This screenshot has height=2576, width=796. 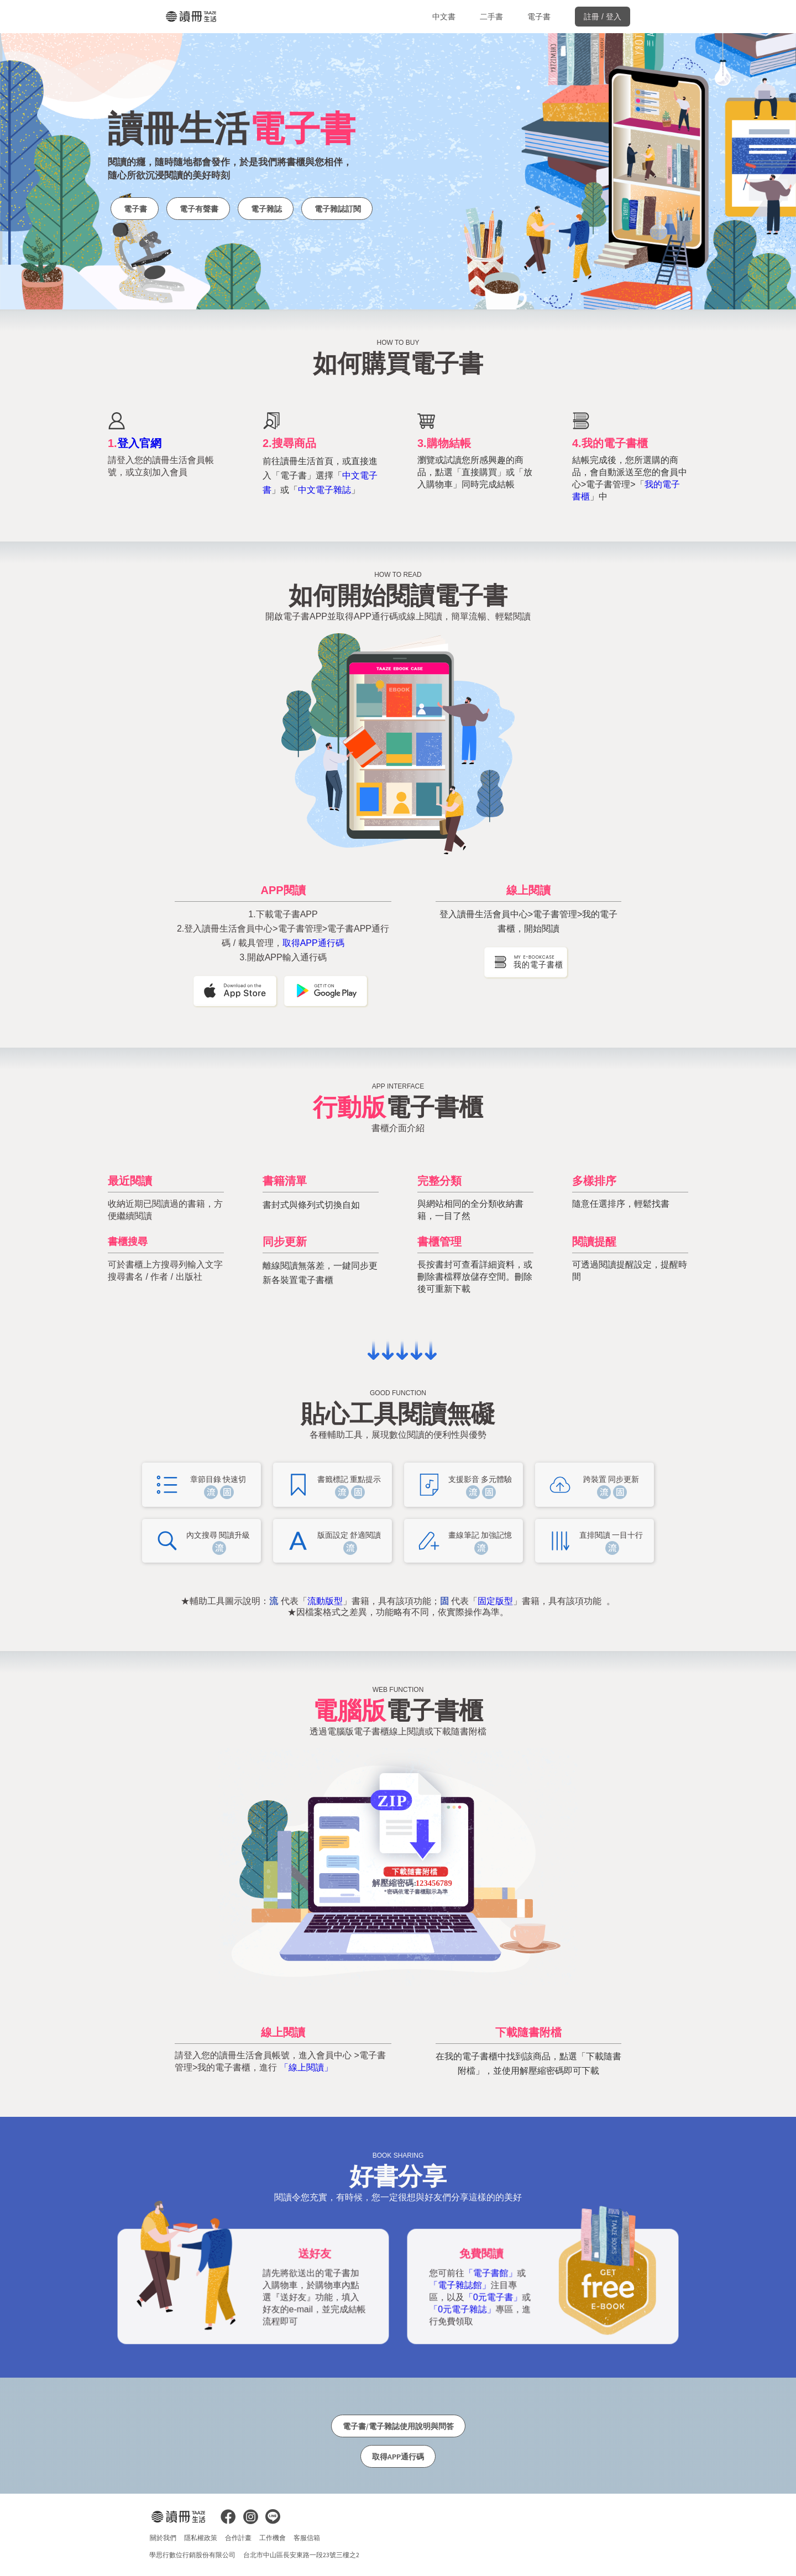 What do you see at coordinates (493, 2297) in the screenshot?
I see `「0元電子書」` at bounding box center [493, 2297].